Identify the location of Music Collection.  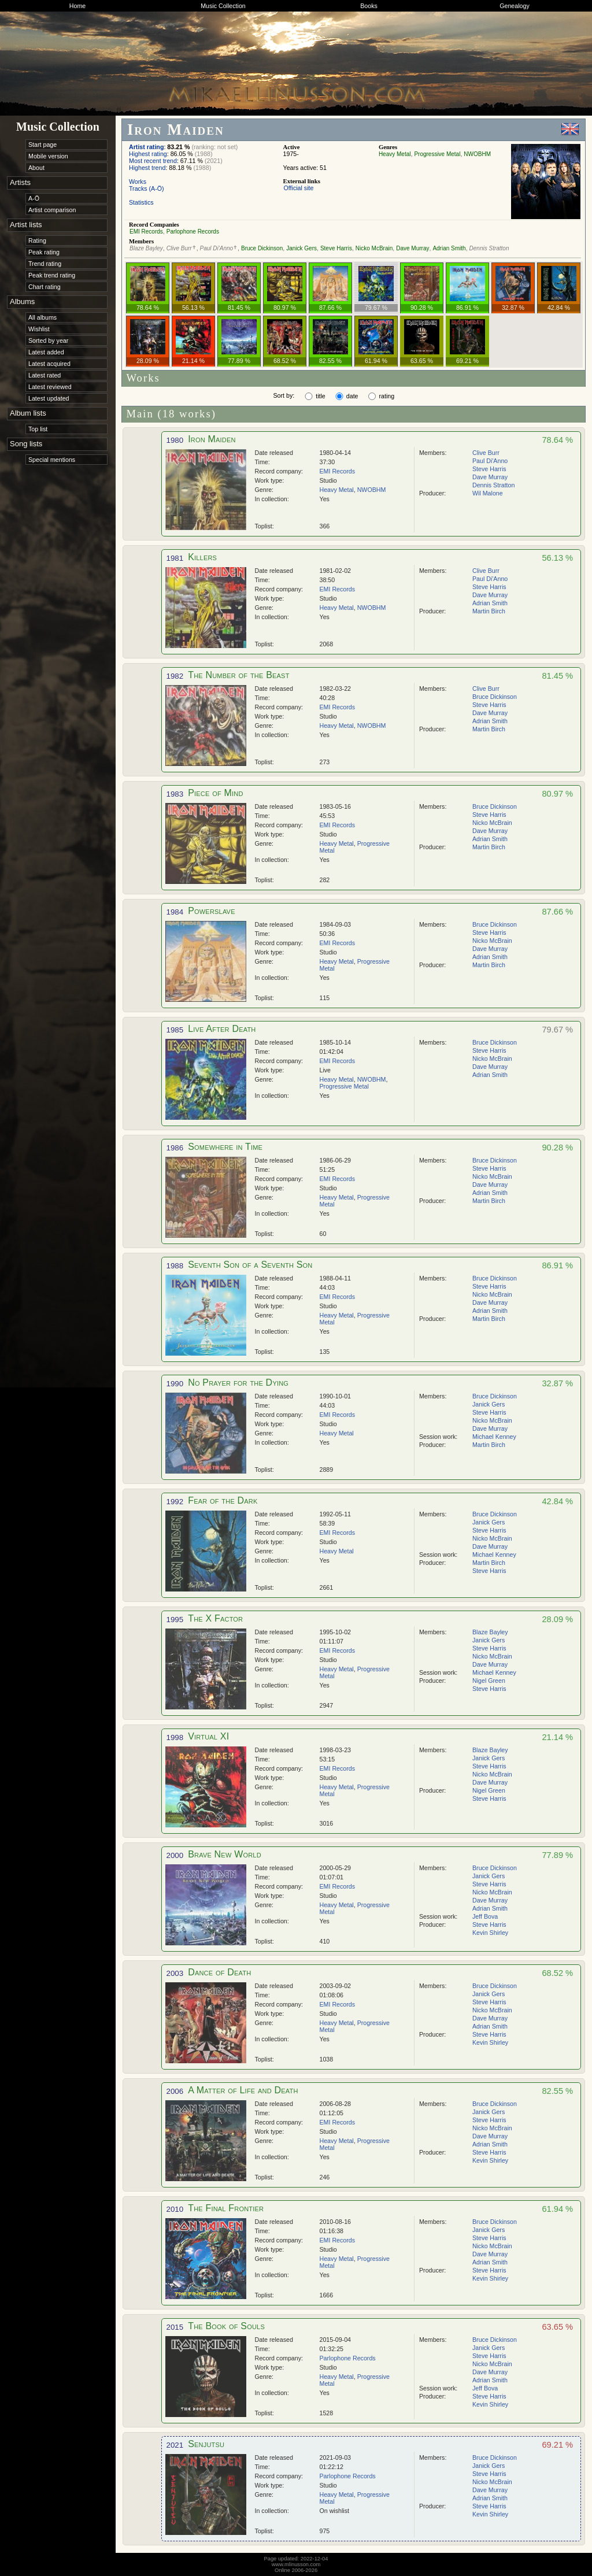
(223, 5).